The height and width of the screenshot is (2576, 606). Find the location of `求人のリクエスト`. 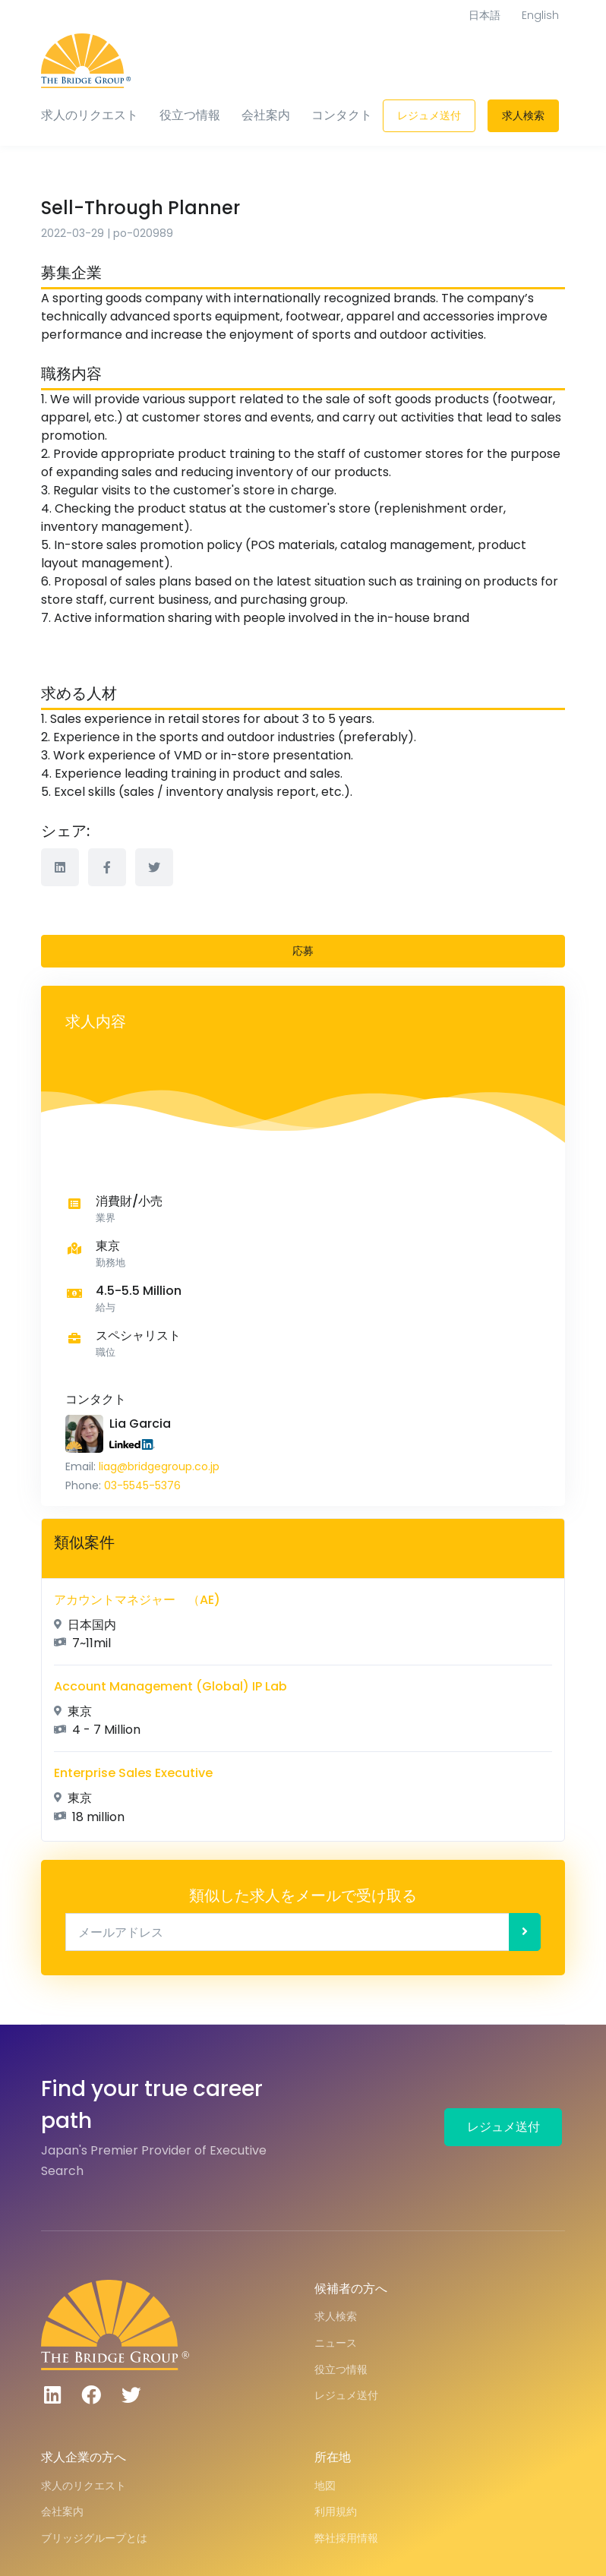

求人のリクエスト is located at coordinates (89, 115).